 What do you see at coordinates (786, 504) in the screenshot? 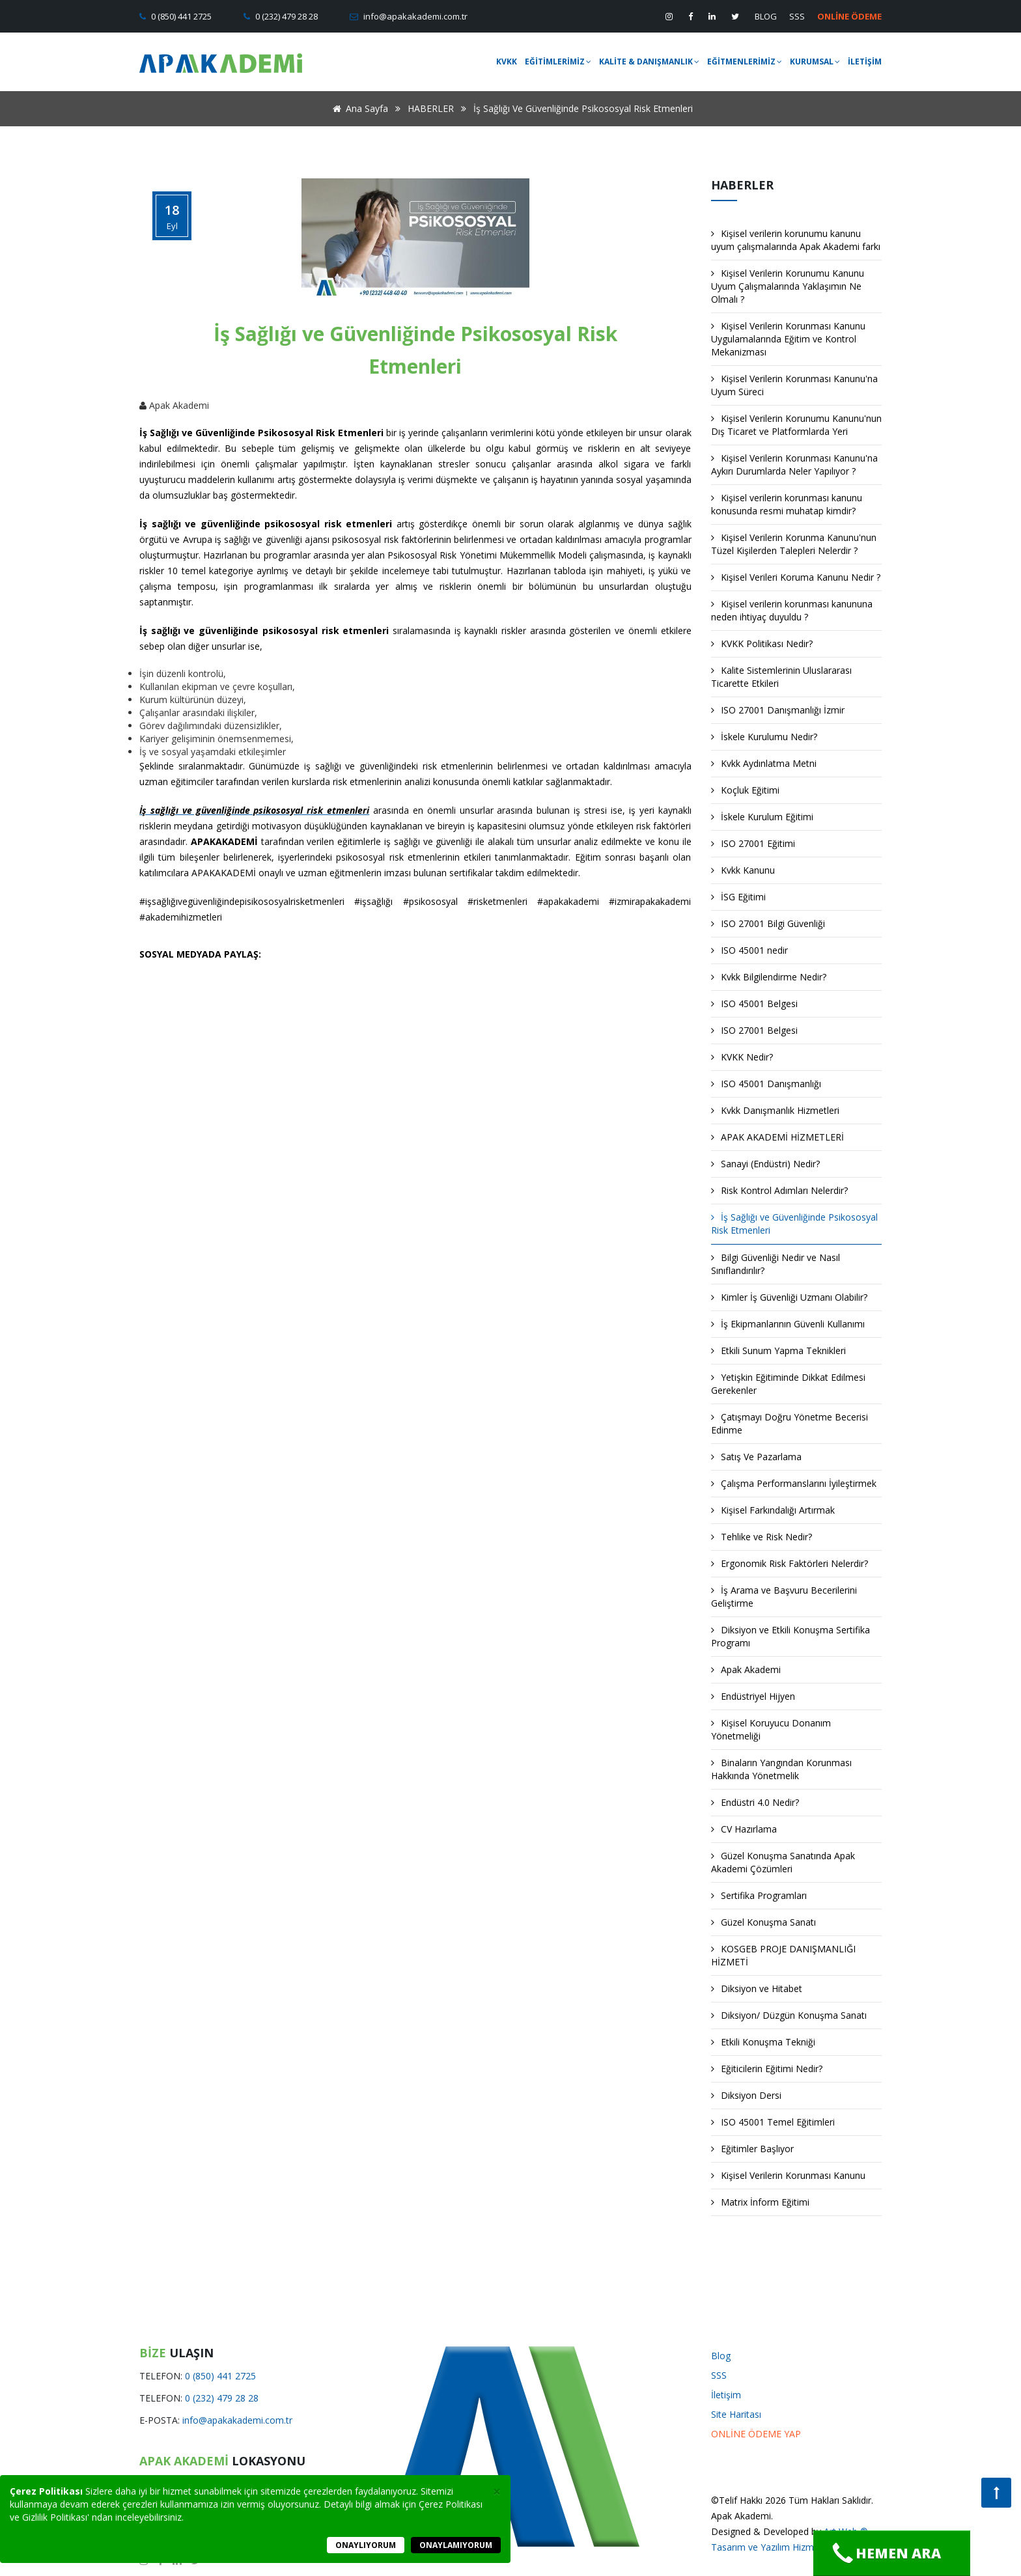
I see `Kişisel verilerin korunması kanunu konusunda resmi muhatap kimdir?` at bounding box center [786, 504].